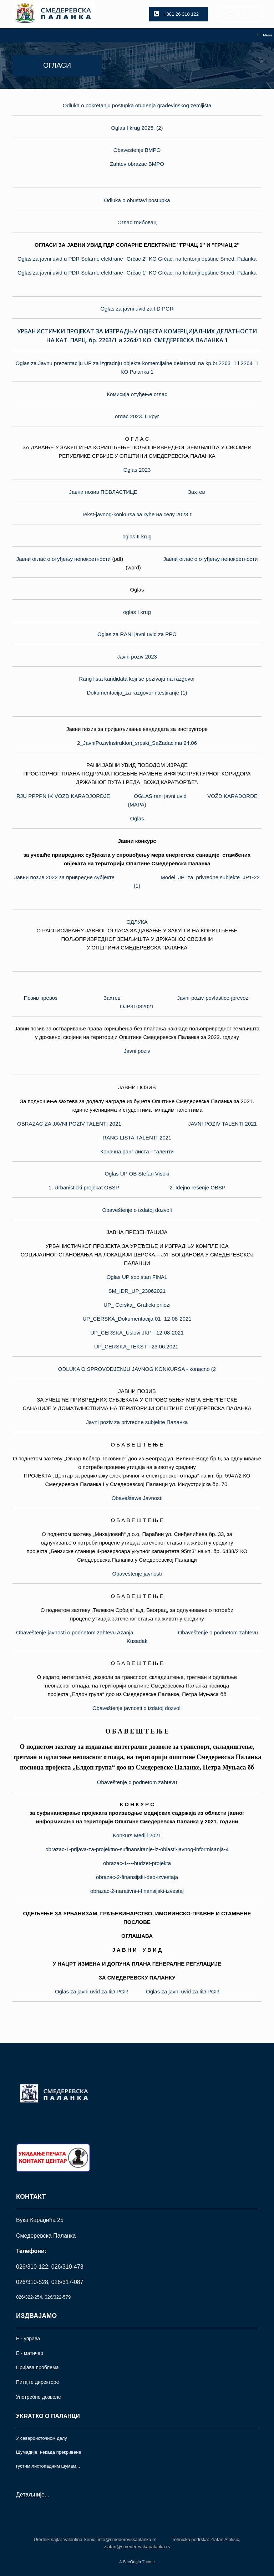  I want to click on 2. Idejno rešenje OBSP, so click(197, 1187).